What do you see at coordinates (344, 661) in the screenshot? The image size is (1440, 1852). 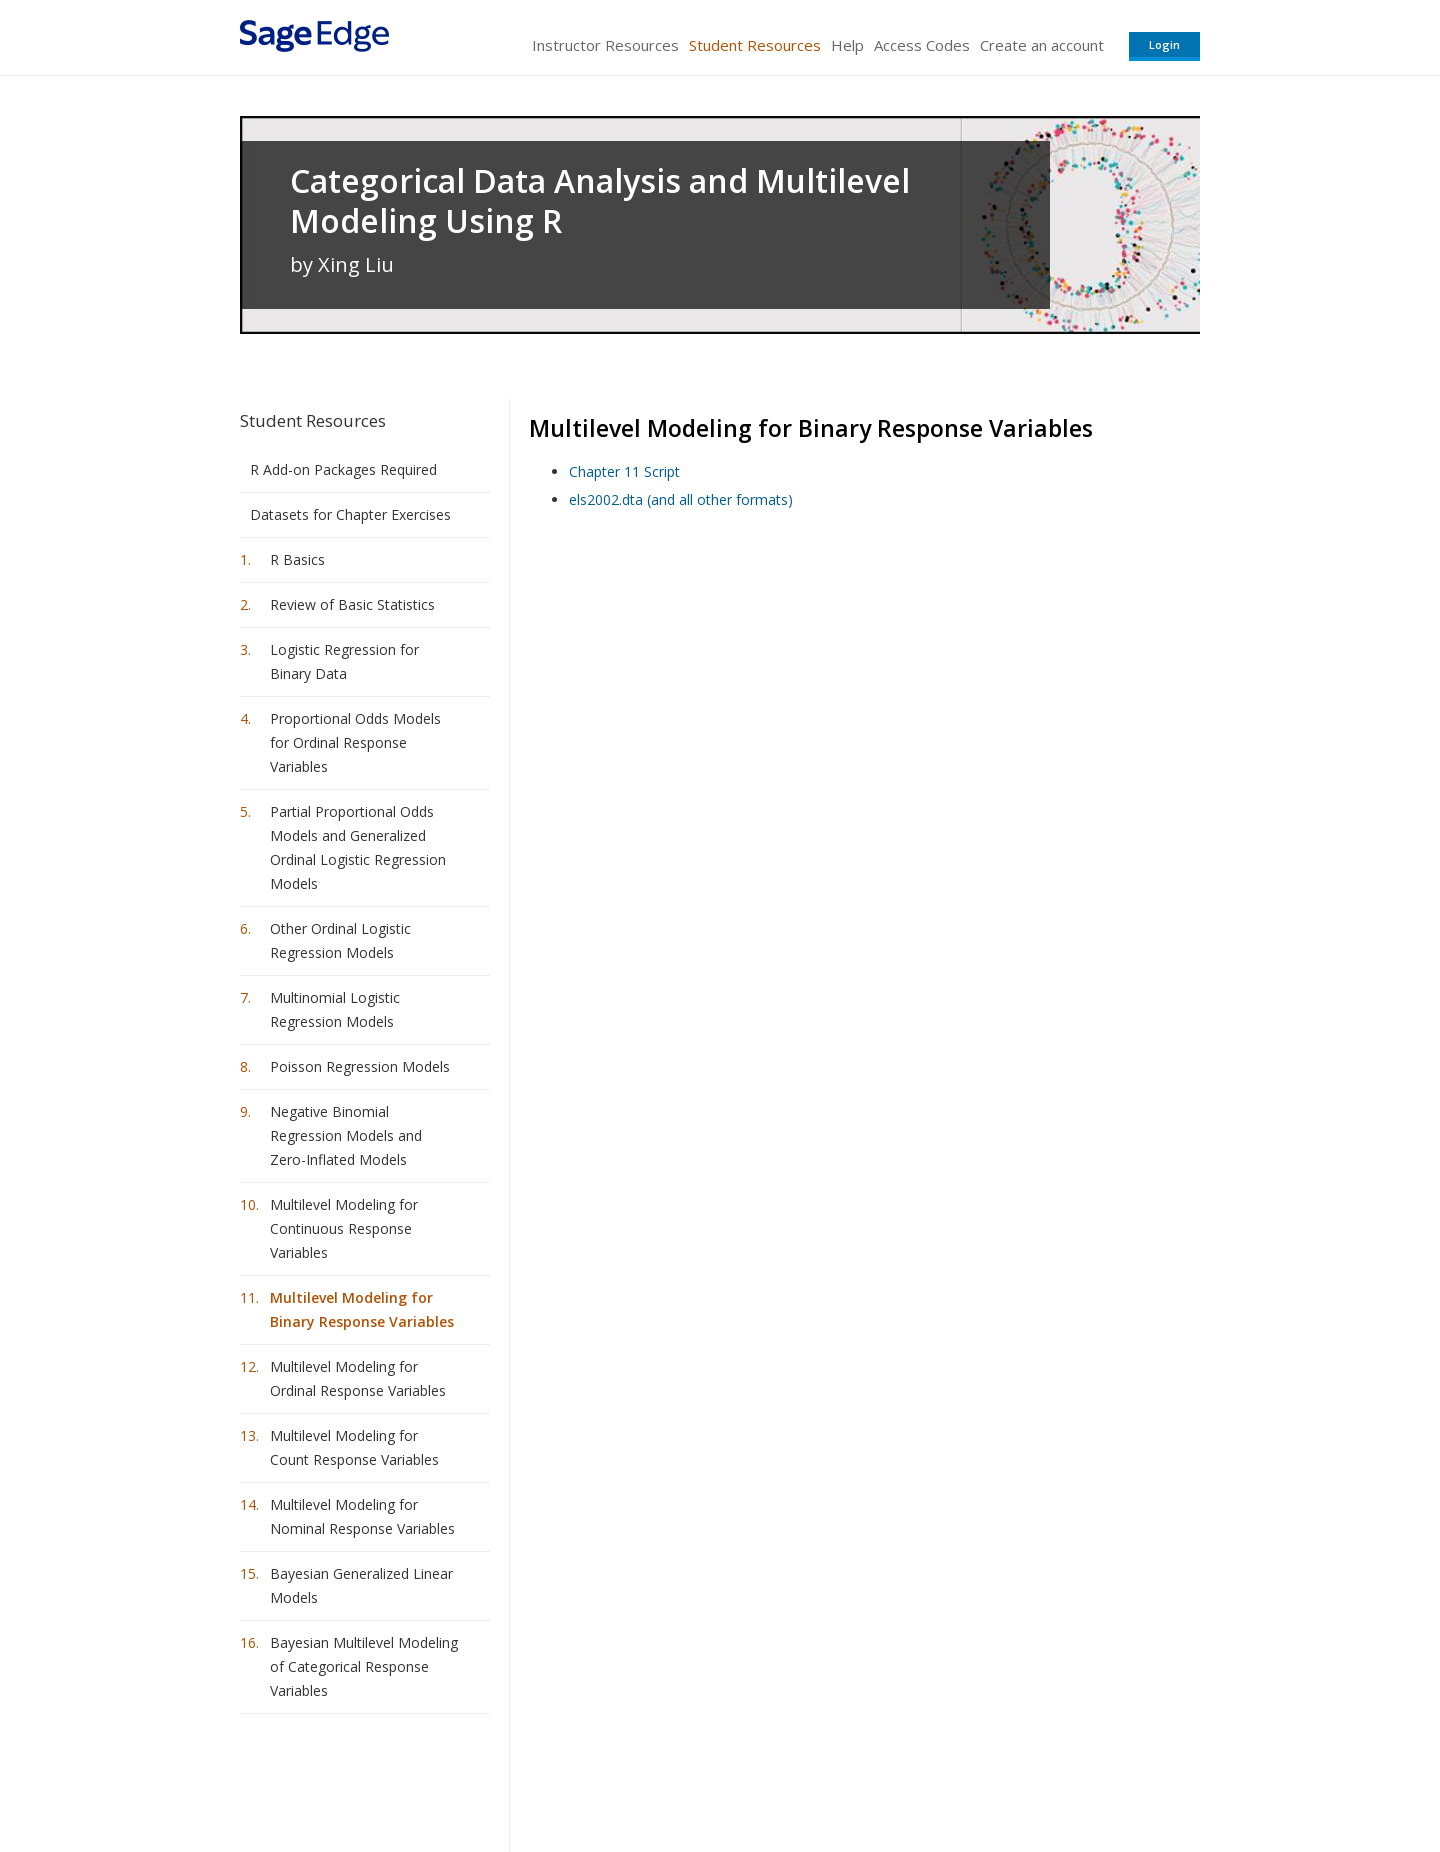 I see `Logistic Regression for Binary Data` at bounding box center [344, 661].